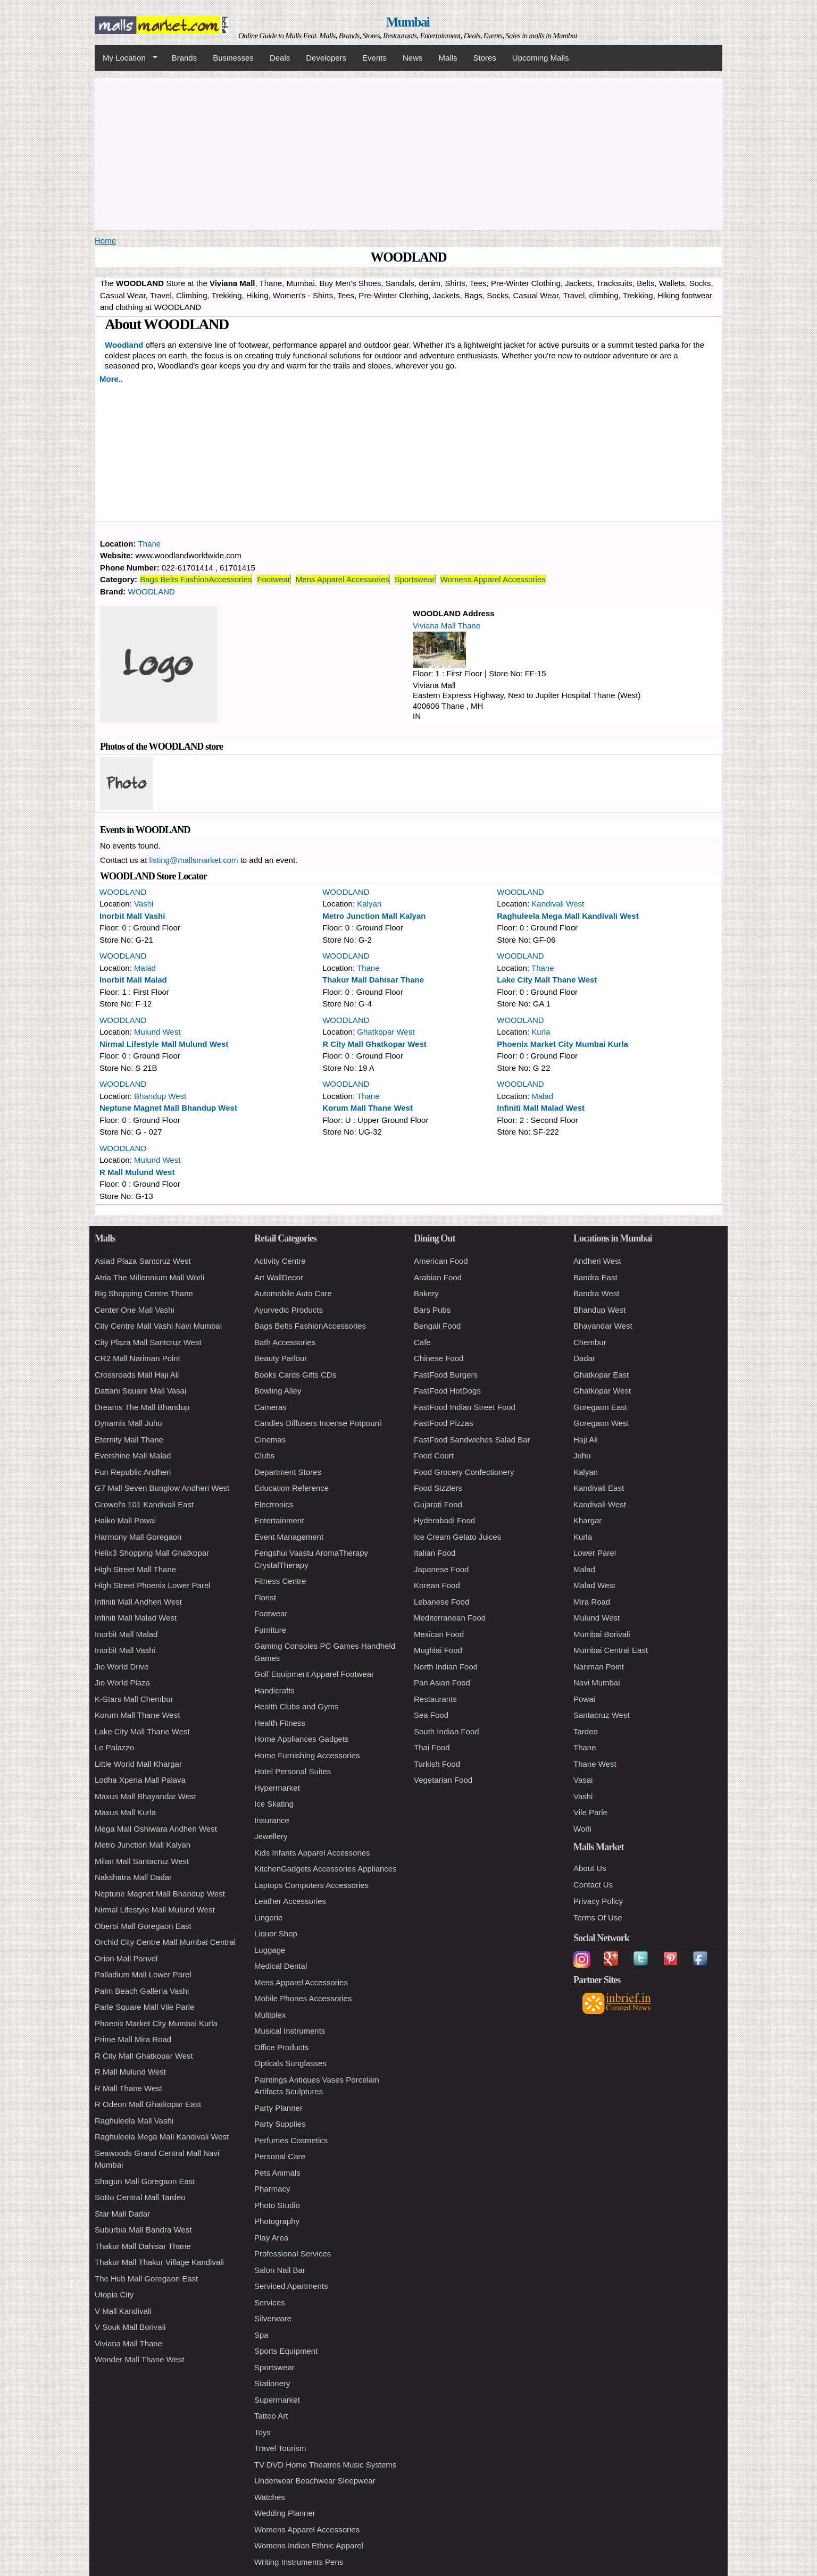 The height and width of the screenshot is (2576, 817). Describe the element at coordinates (597, 1260) in the screenshot. I see `Andheri West` at that location.